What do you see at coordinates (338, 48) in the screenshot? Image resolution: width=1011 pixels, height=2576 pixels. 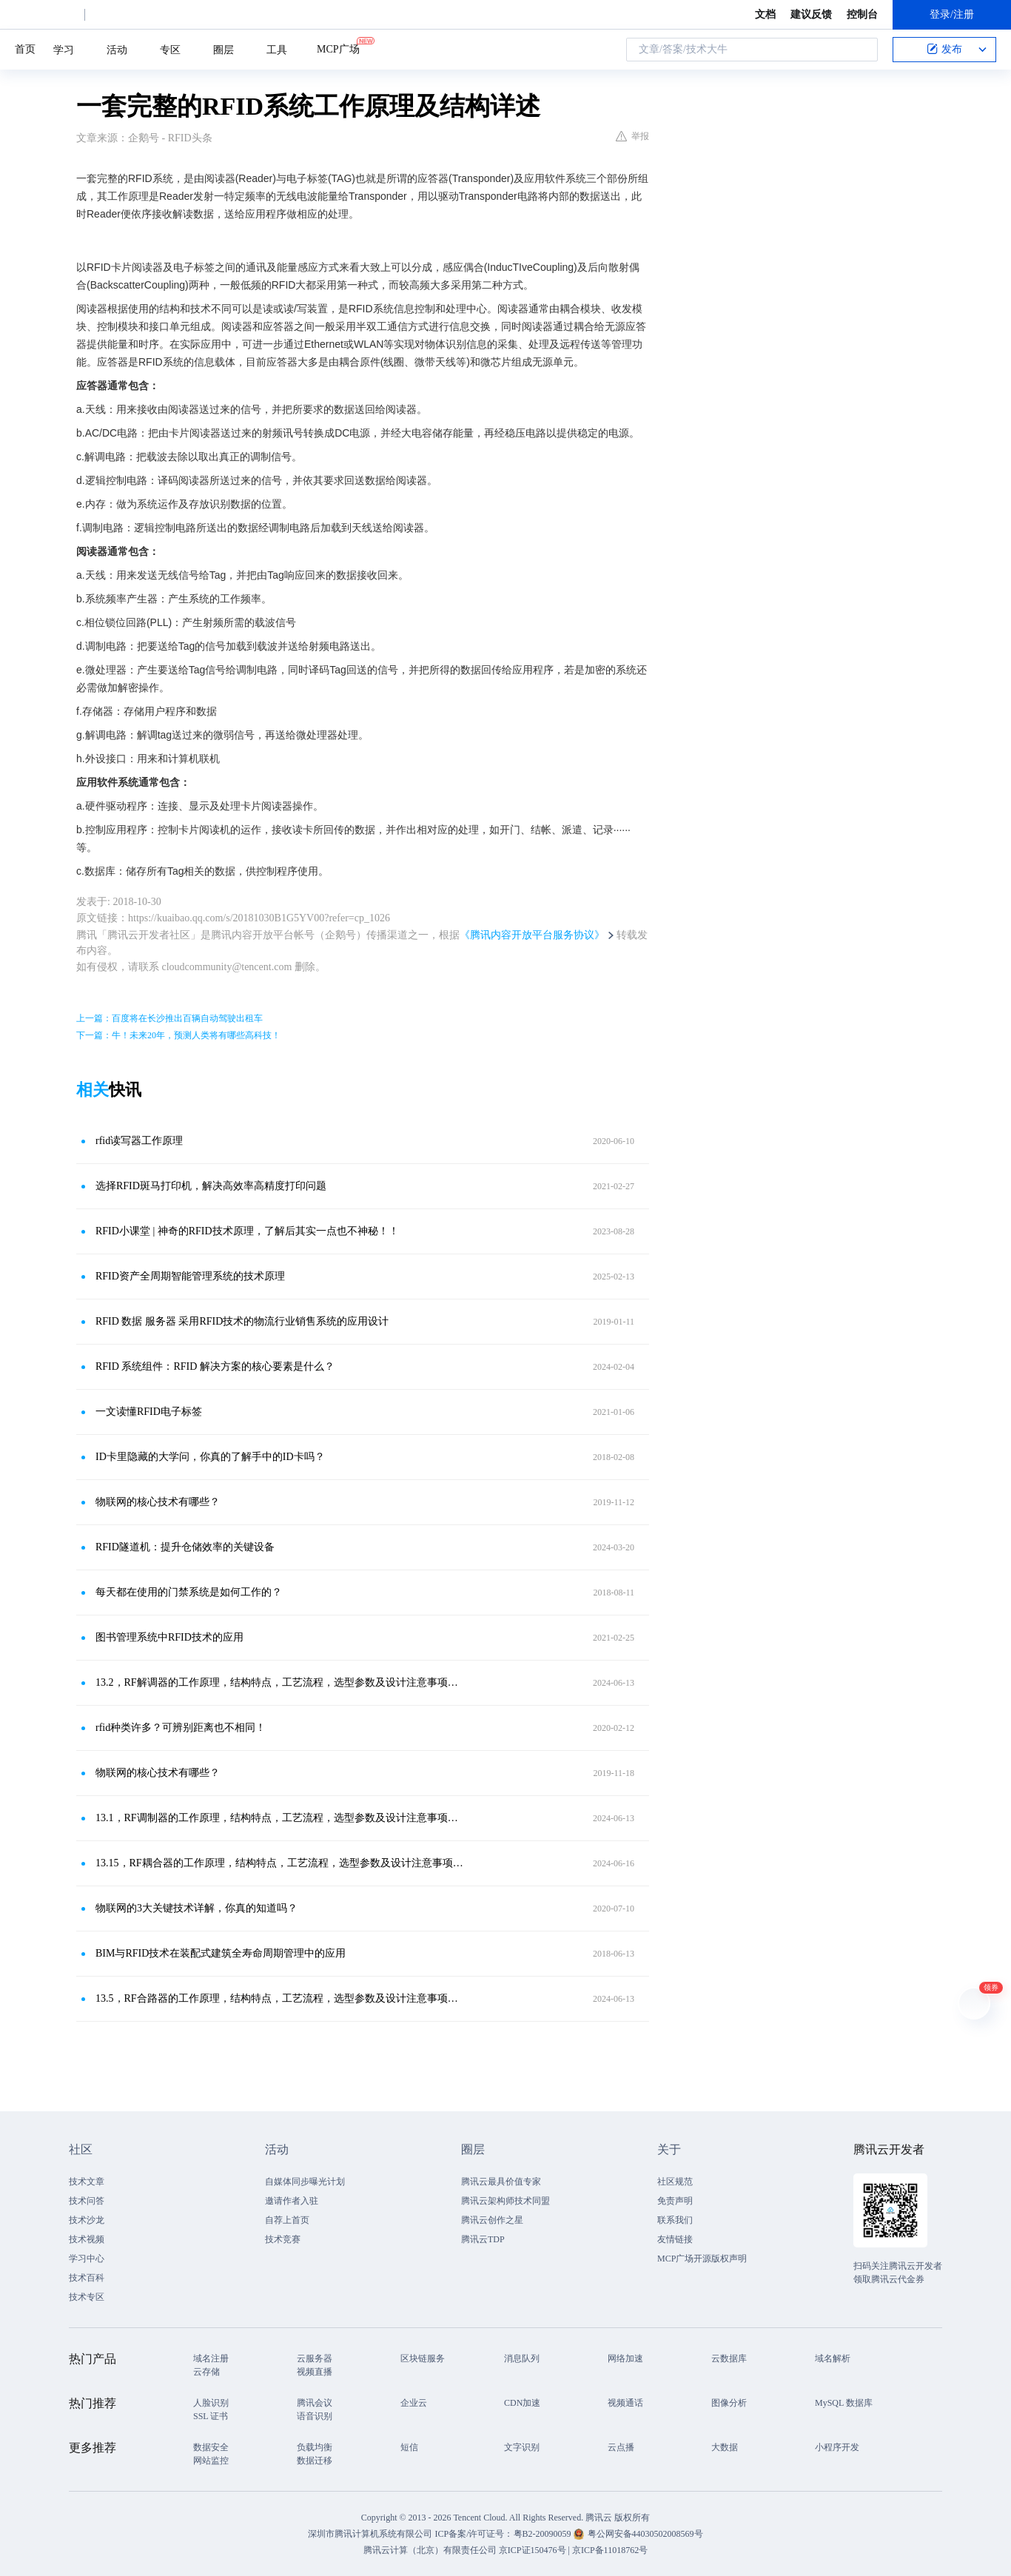 I see `MCP广场` at bounding box center [338, 48].